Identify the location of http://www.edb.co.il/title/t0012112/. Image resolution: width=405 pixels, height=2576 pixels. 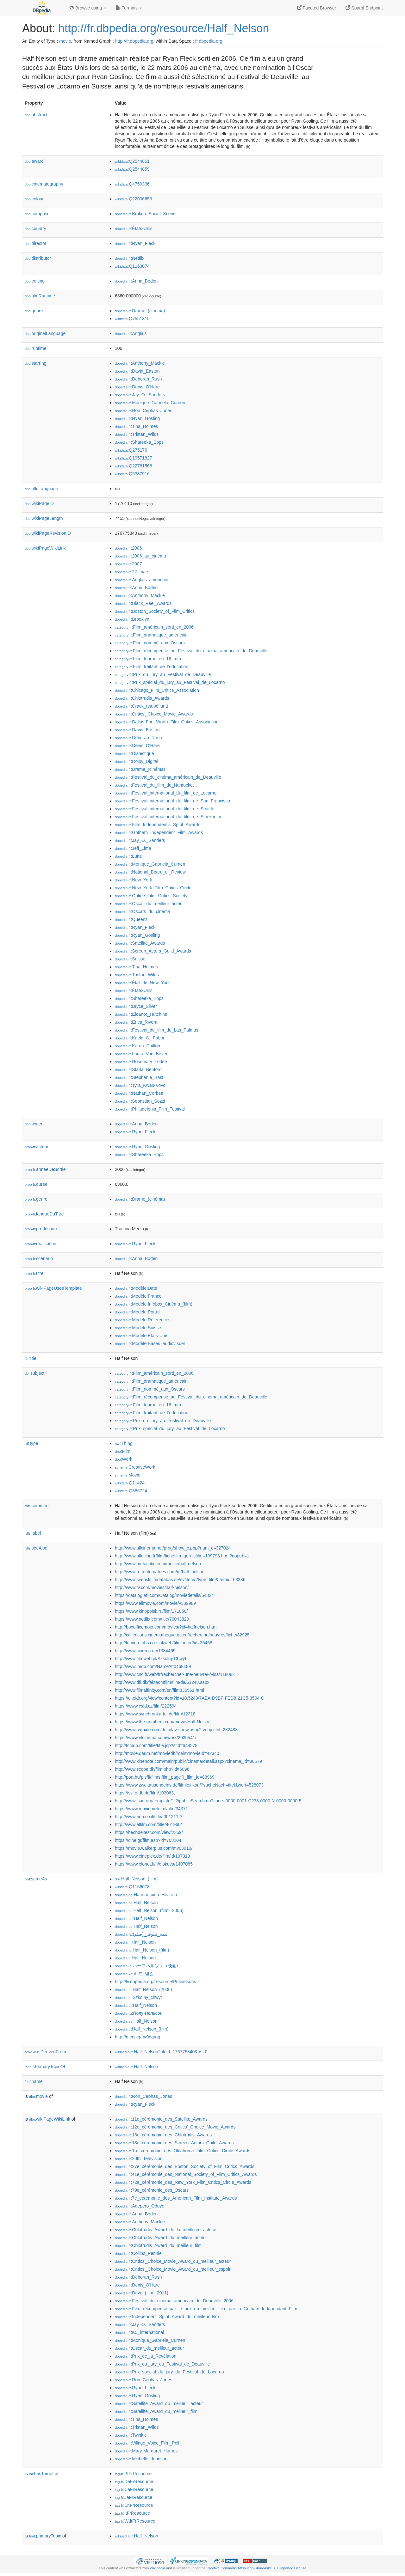
(148, 1816).